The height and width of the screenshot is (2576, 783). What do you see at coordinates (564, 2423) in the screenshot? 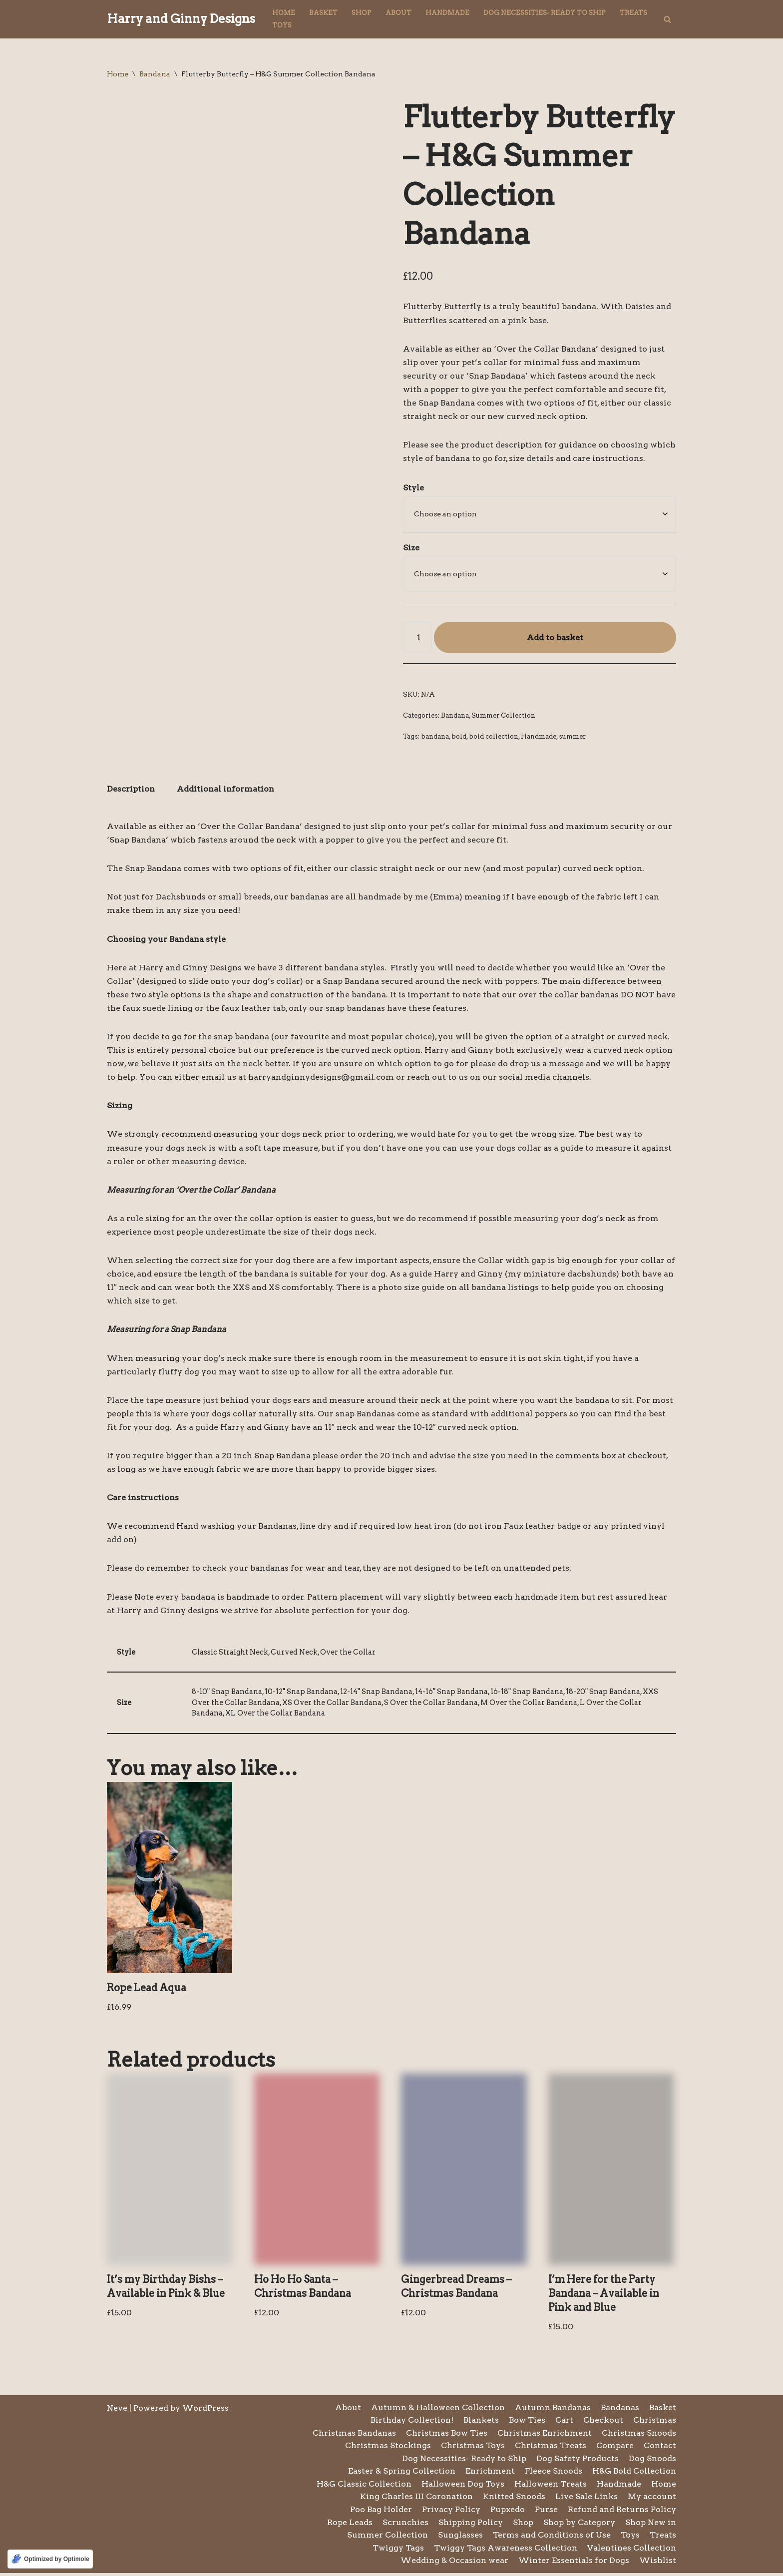
I see `Cart` at bounding box center [564, 2423].